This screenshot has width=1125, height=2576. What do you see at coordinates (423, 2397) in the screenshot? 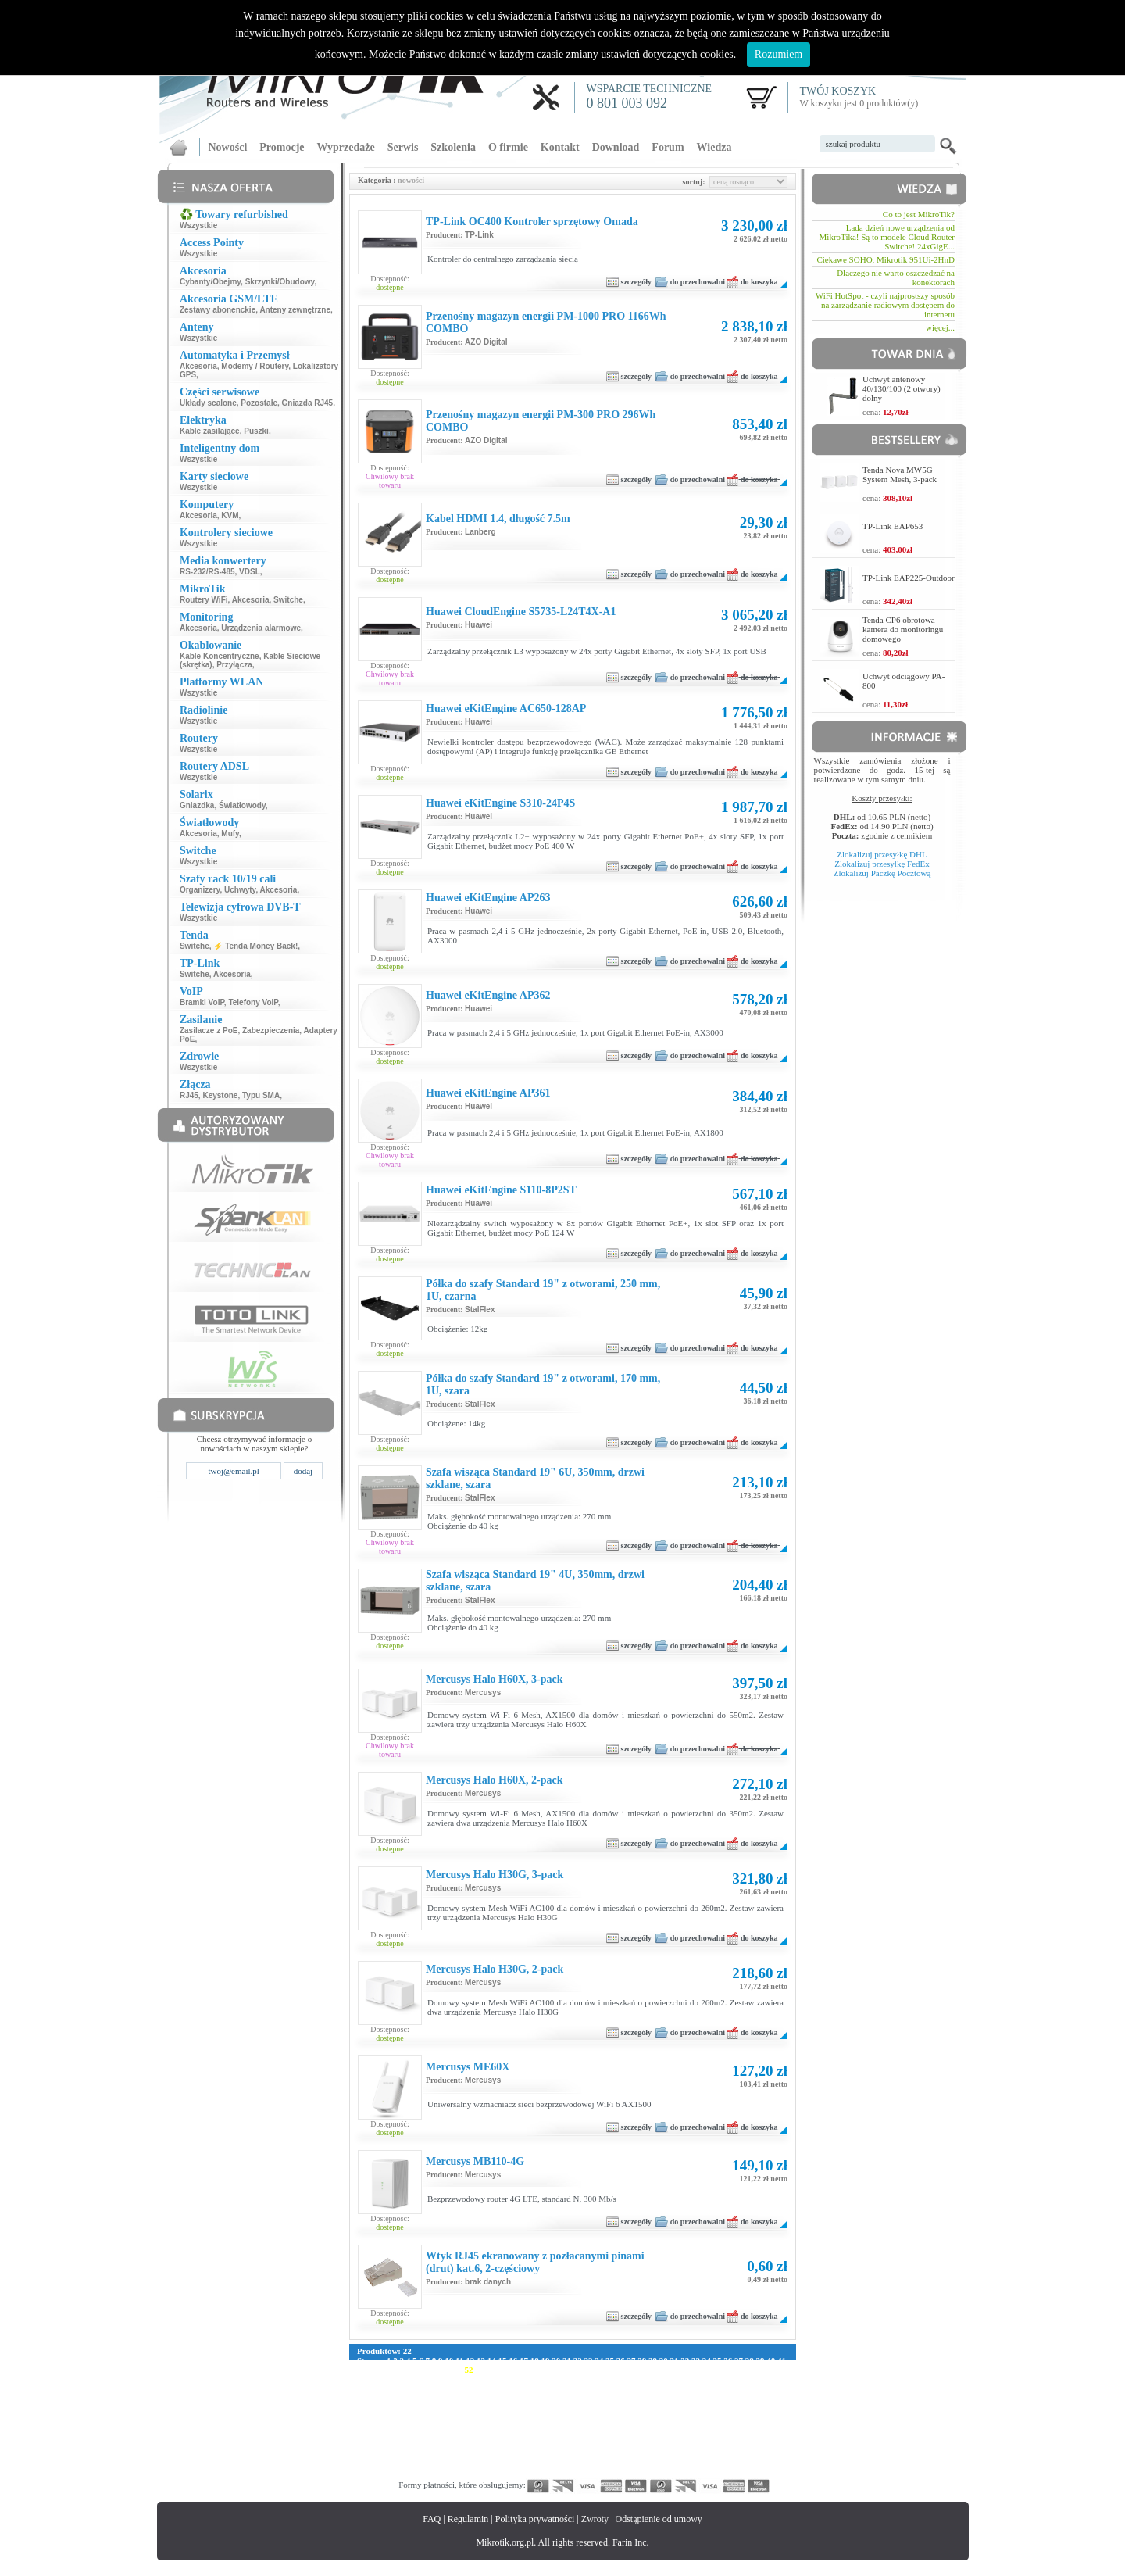
I see `148` at bounding box center [423, 2397].